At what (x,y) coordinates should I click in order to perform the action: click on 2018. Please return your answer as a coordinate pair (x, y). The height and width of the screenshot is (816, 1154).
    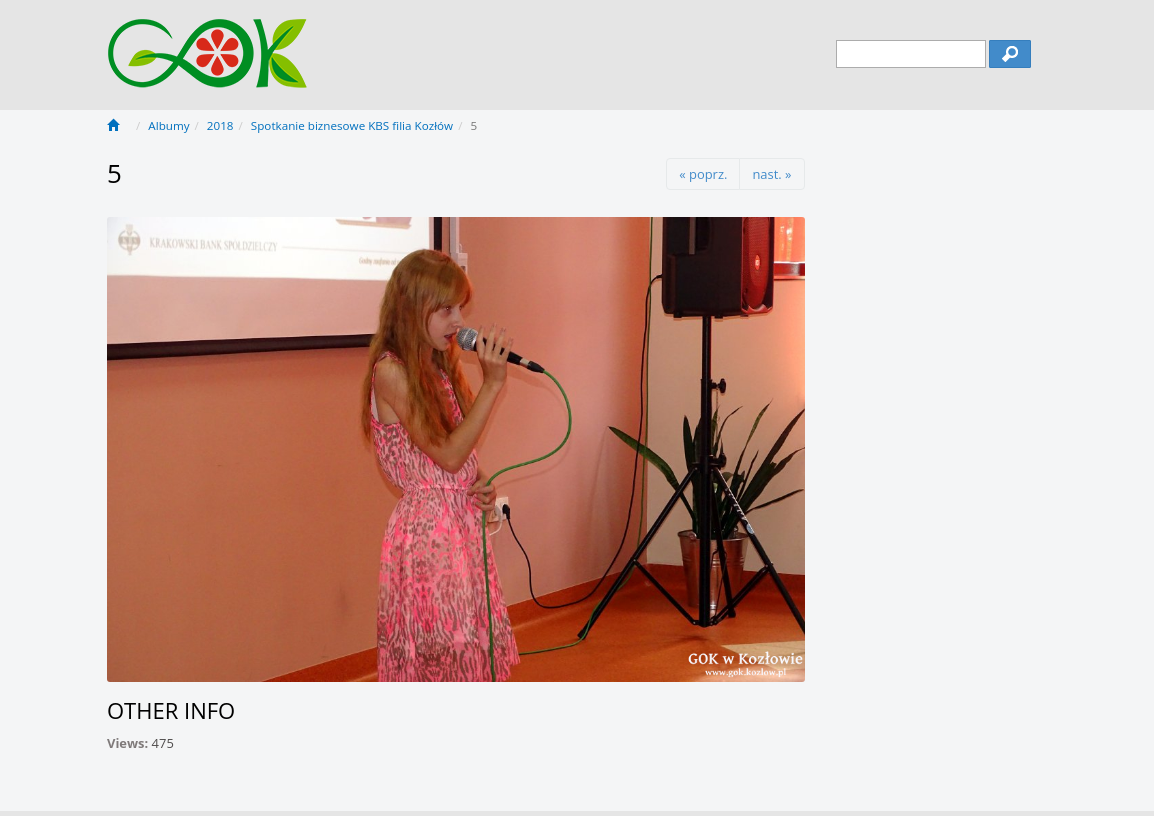
    Looking at the image, I should click on (220, 125).